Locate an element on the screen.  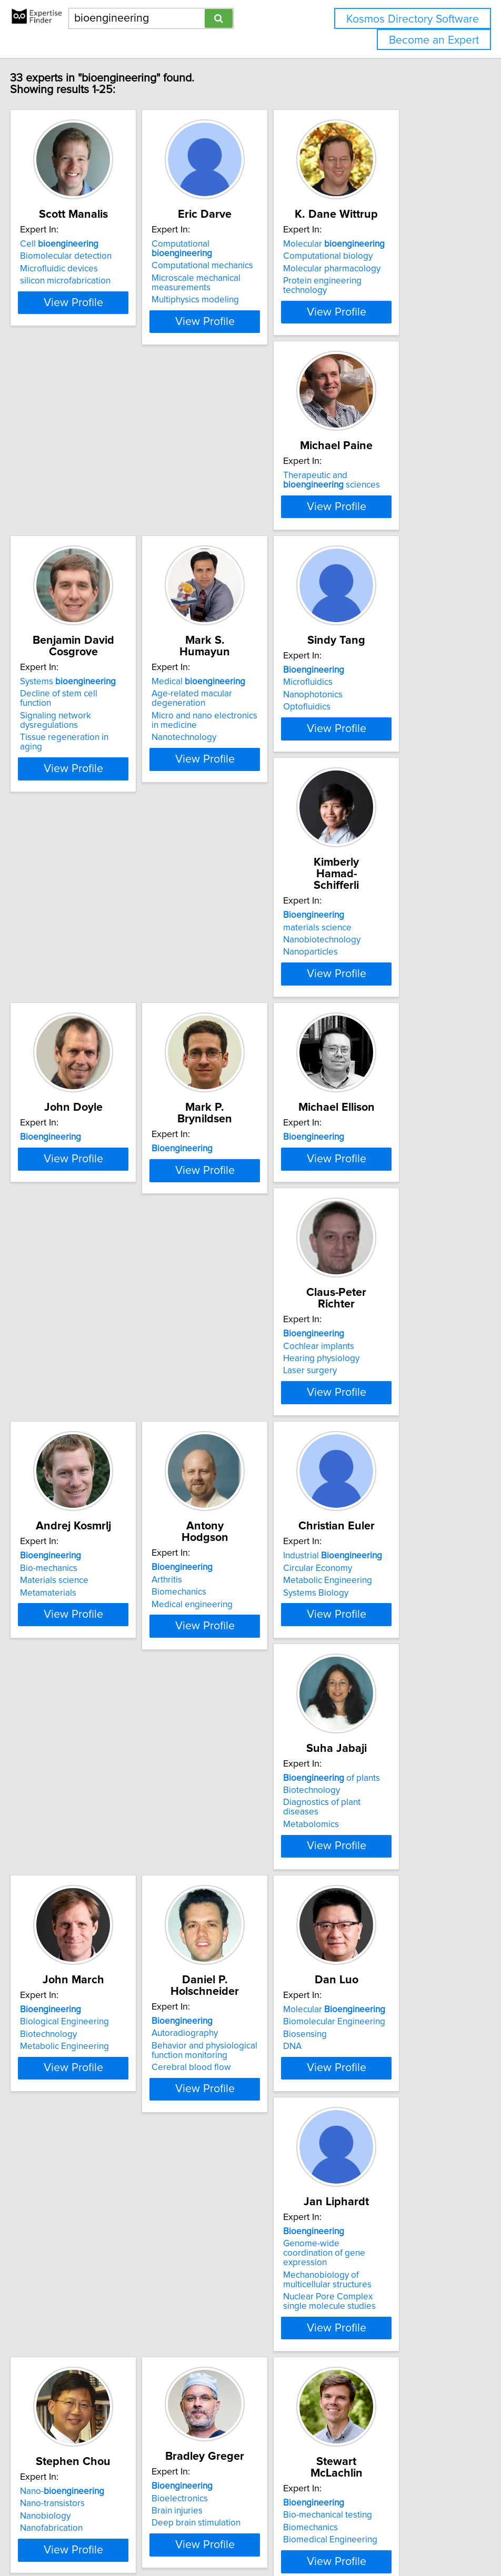
materials science is located at coordinates (216, 791).